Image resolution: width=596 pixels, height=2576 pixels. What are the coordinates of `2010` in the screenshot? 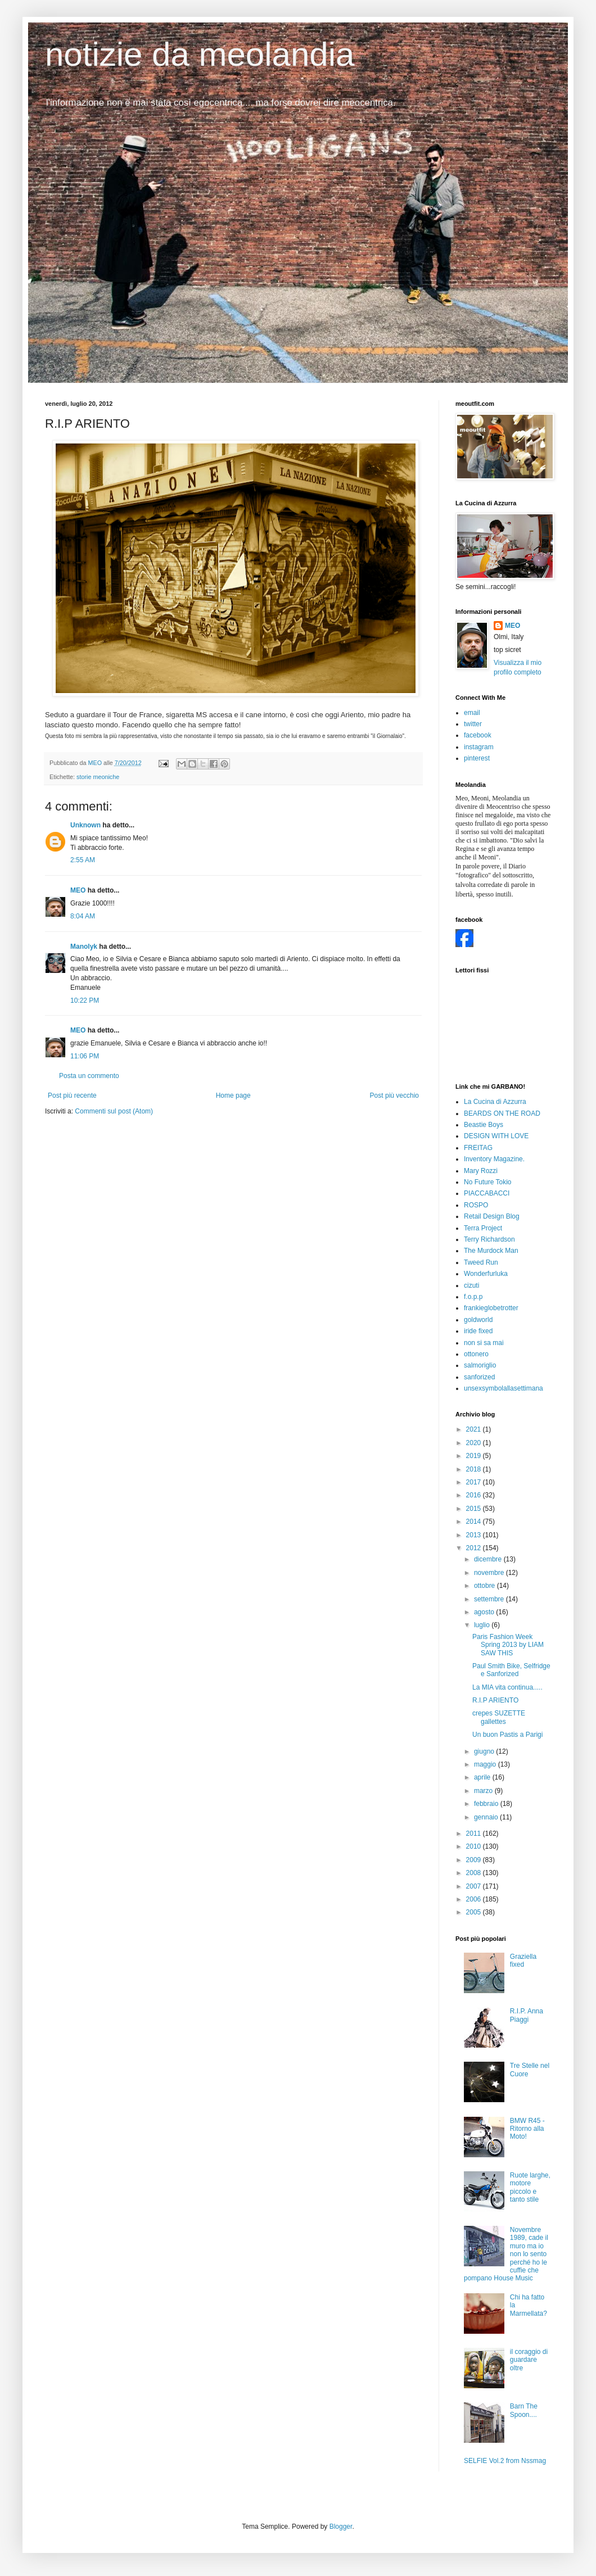 It's located at (474, 1846).